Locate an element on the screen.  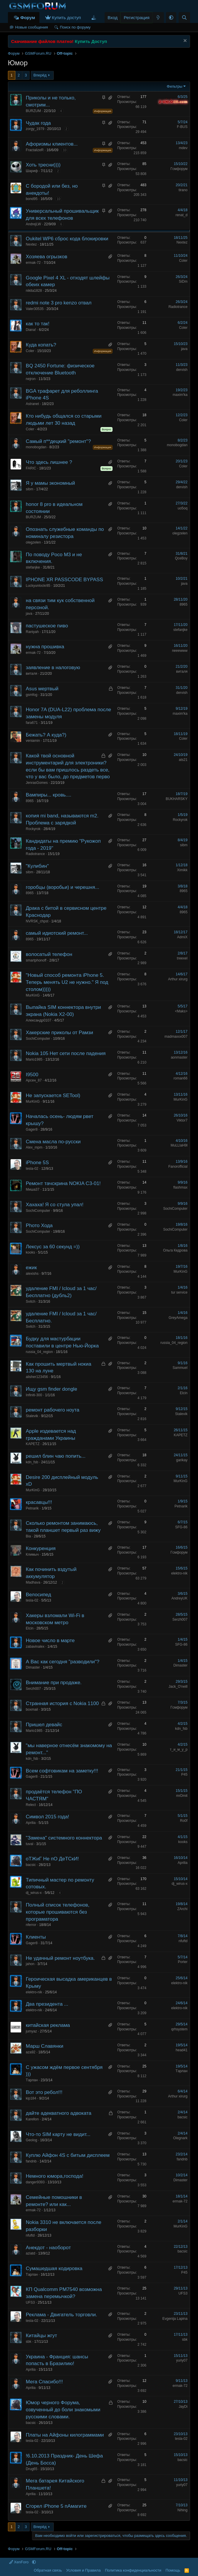
Арсен_87 is located at coordinates (34, 1080).